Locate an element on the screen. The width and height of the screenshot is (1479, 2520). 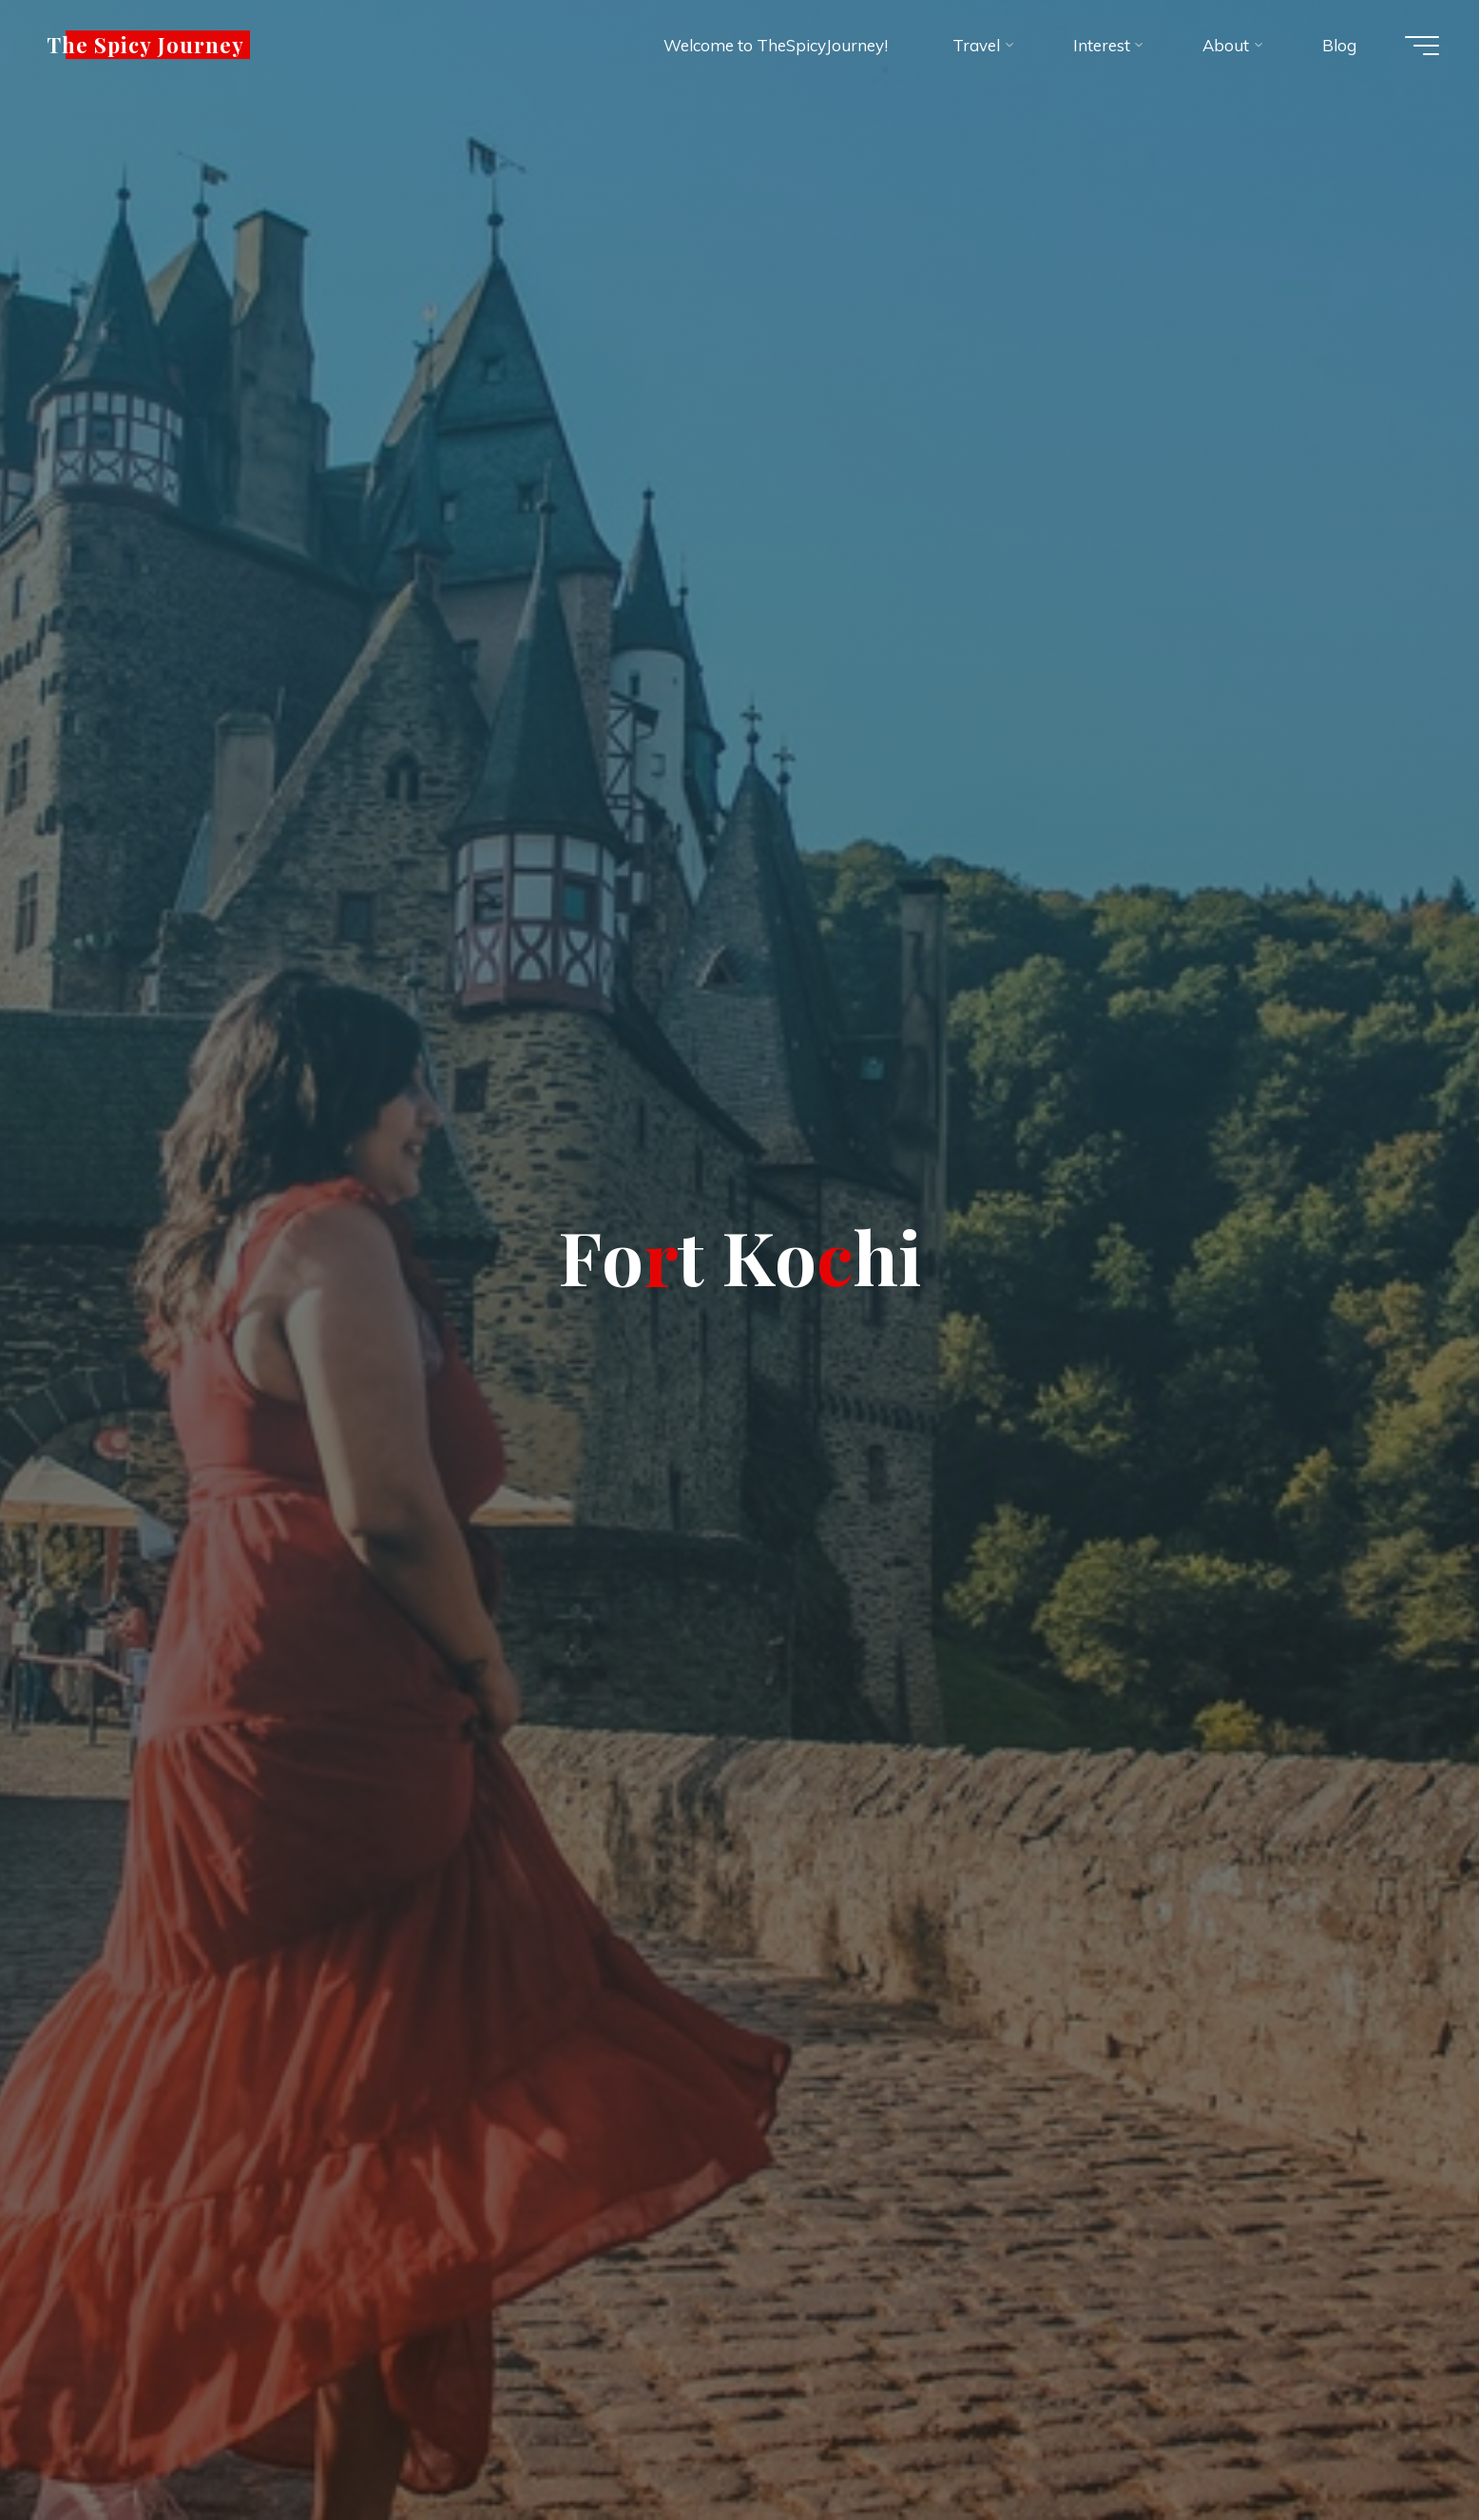
[Main menu] is located at coordinates (1422, 45).